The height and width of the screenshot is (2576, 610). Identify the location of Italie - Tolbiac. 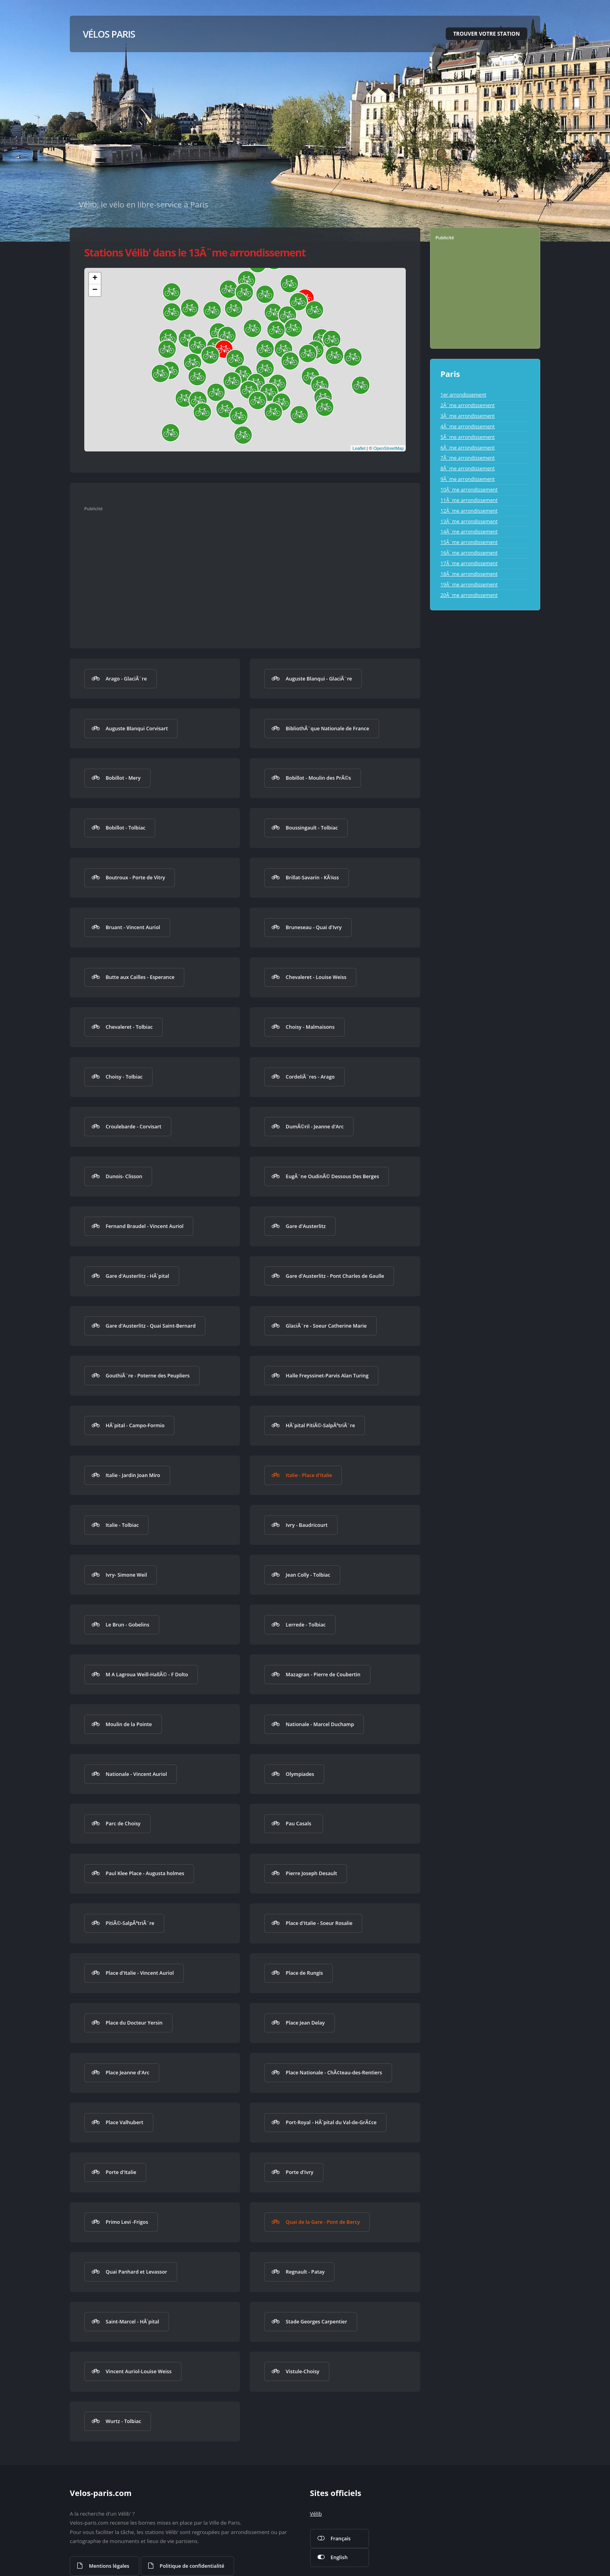
(122, 1524).